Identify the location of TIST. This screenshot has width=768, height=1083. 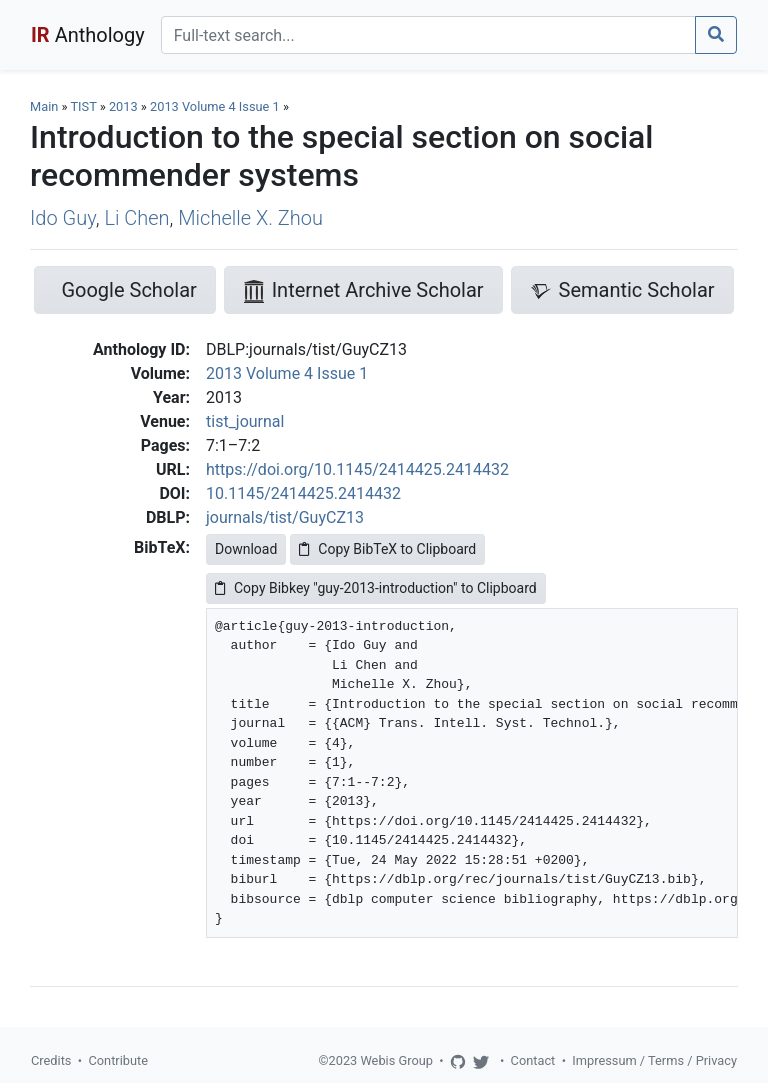
(83, 106).